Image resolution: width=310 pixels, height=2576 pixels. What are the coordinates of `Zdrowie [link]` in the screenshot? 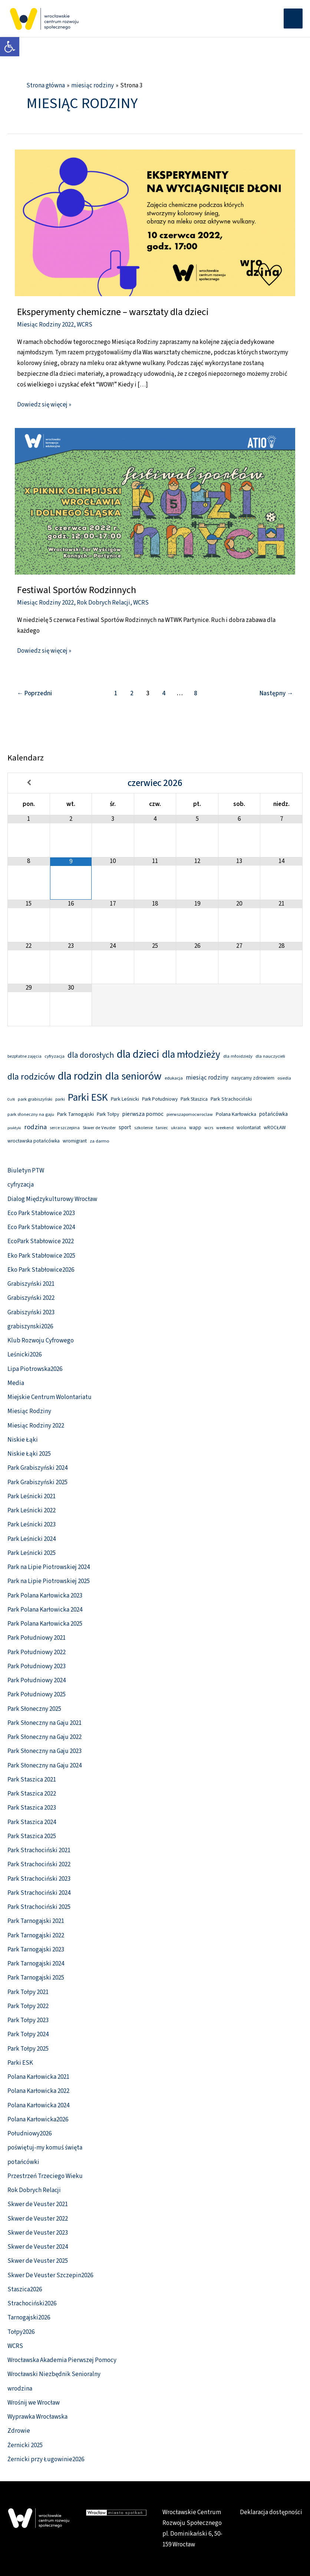 It's located at (18, 2430).